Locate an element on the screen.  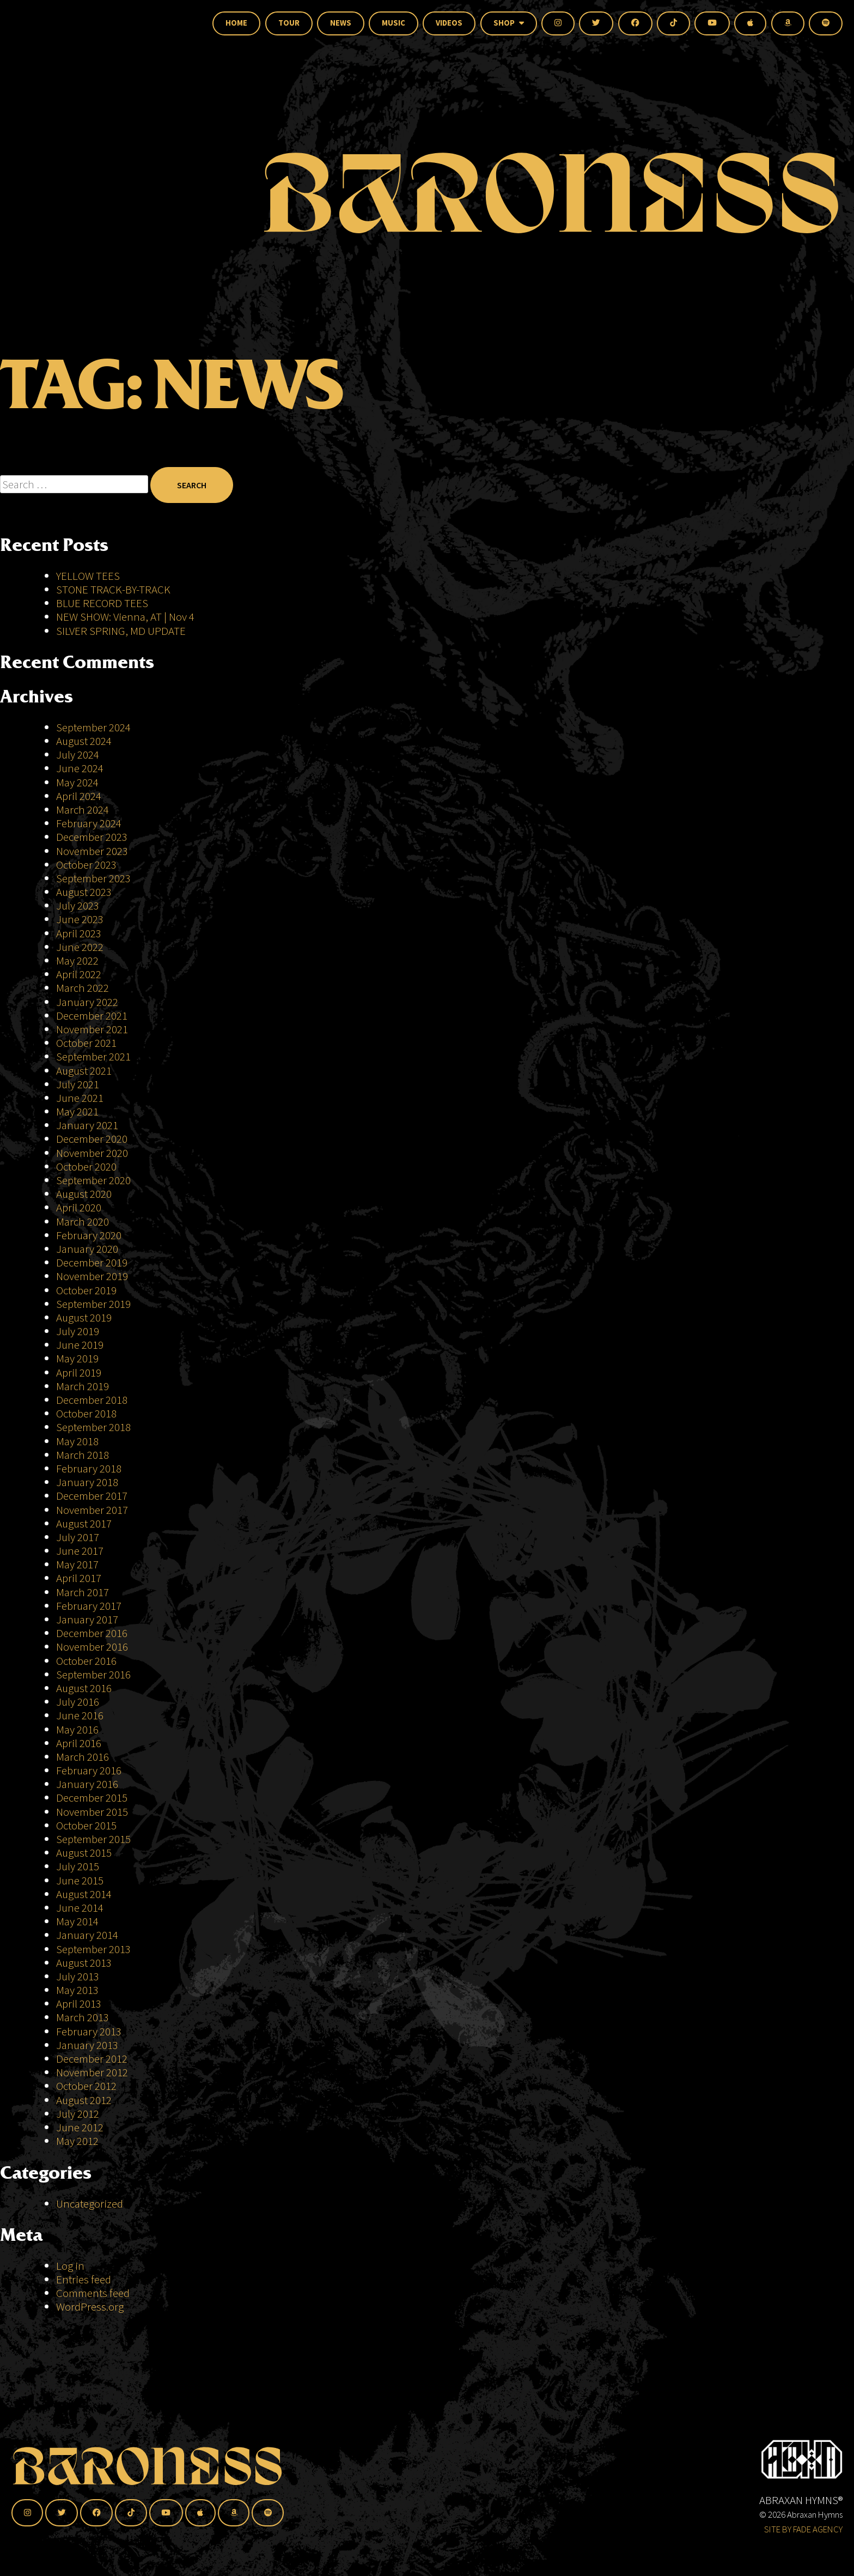
July 2023 is located at coordinates (77, 905).